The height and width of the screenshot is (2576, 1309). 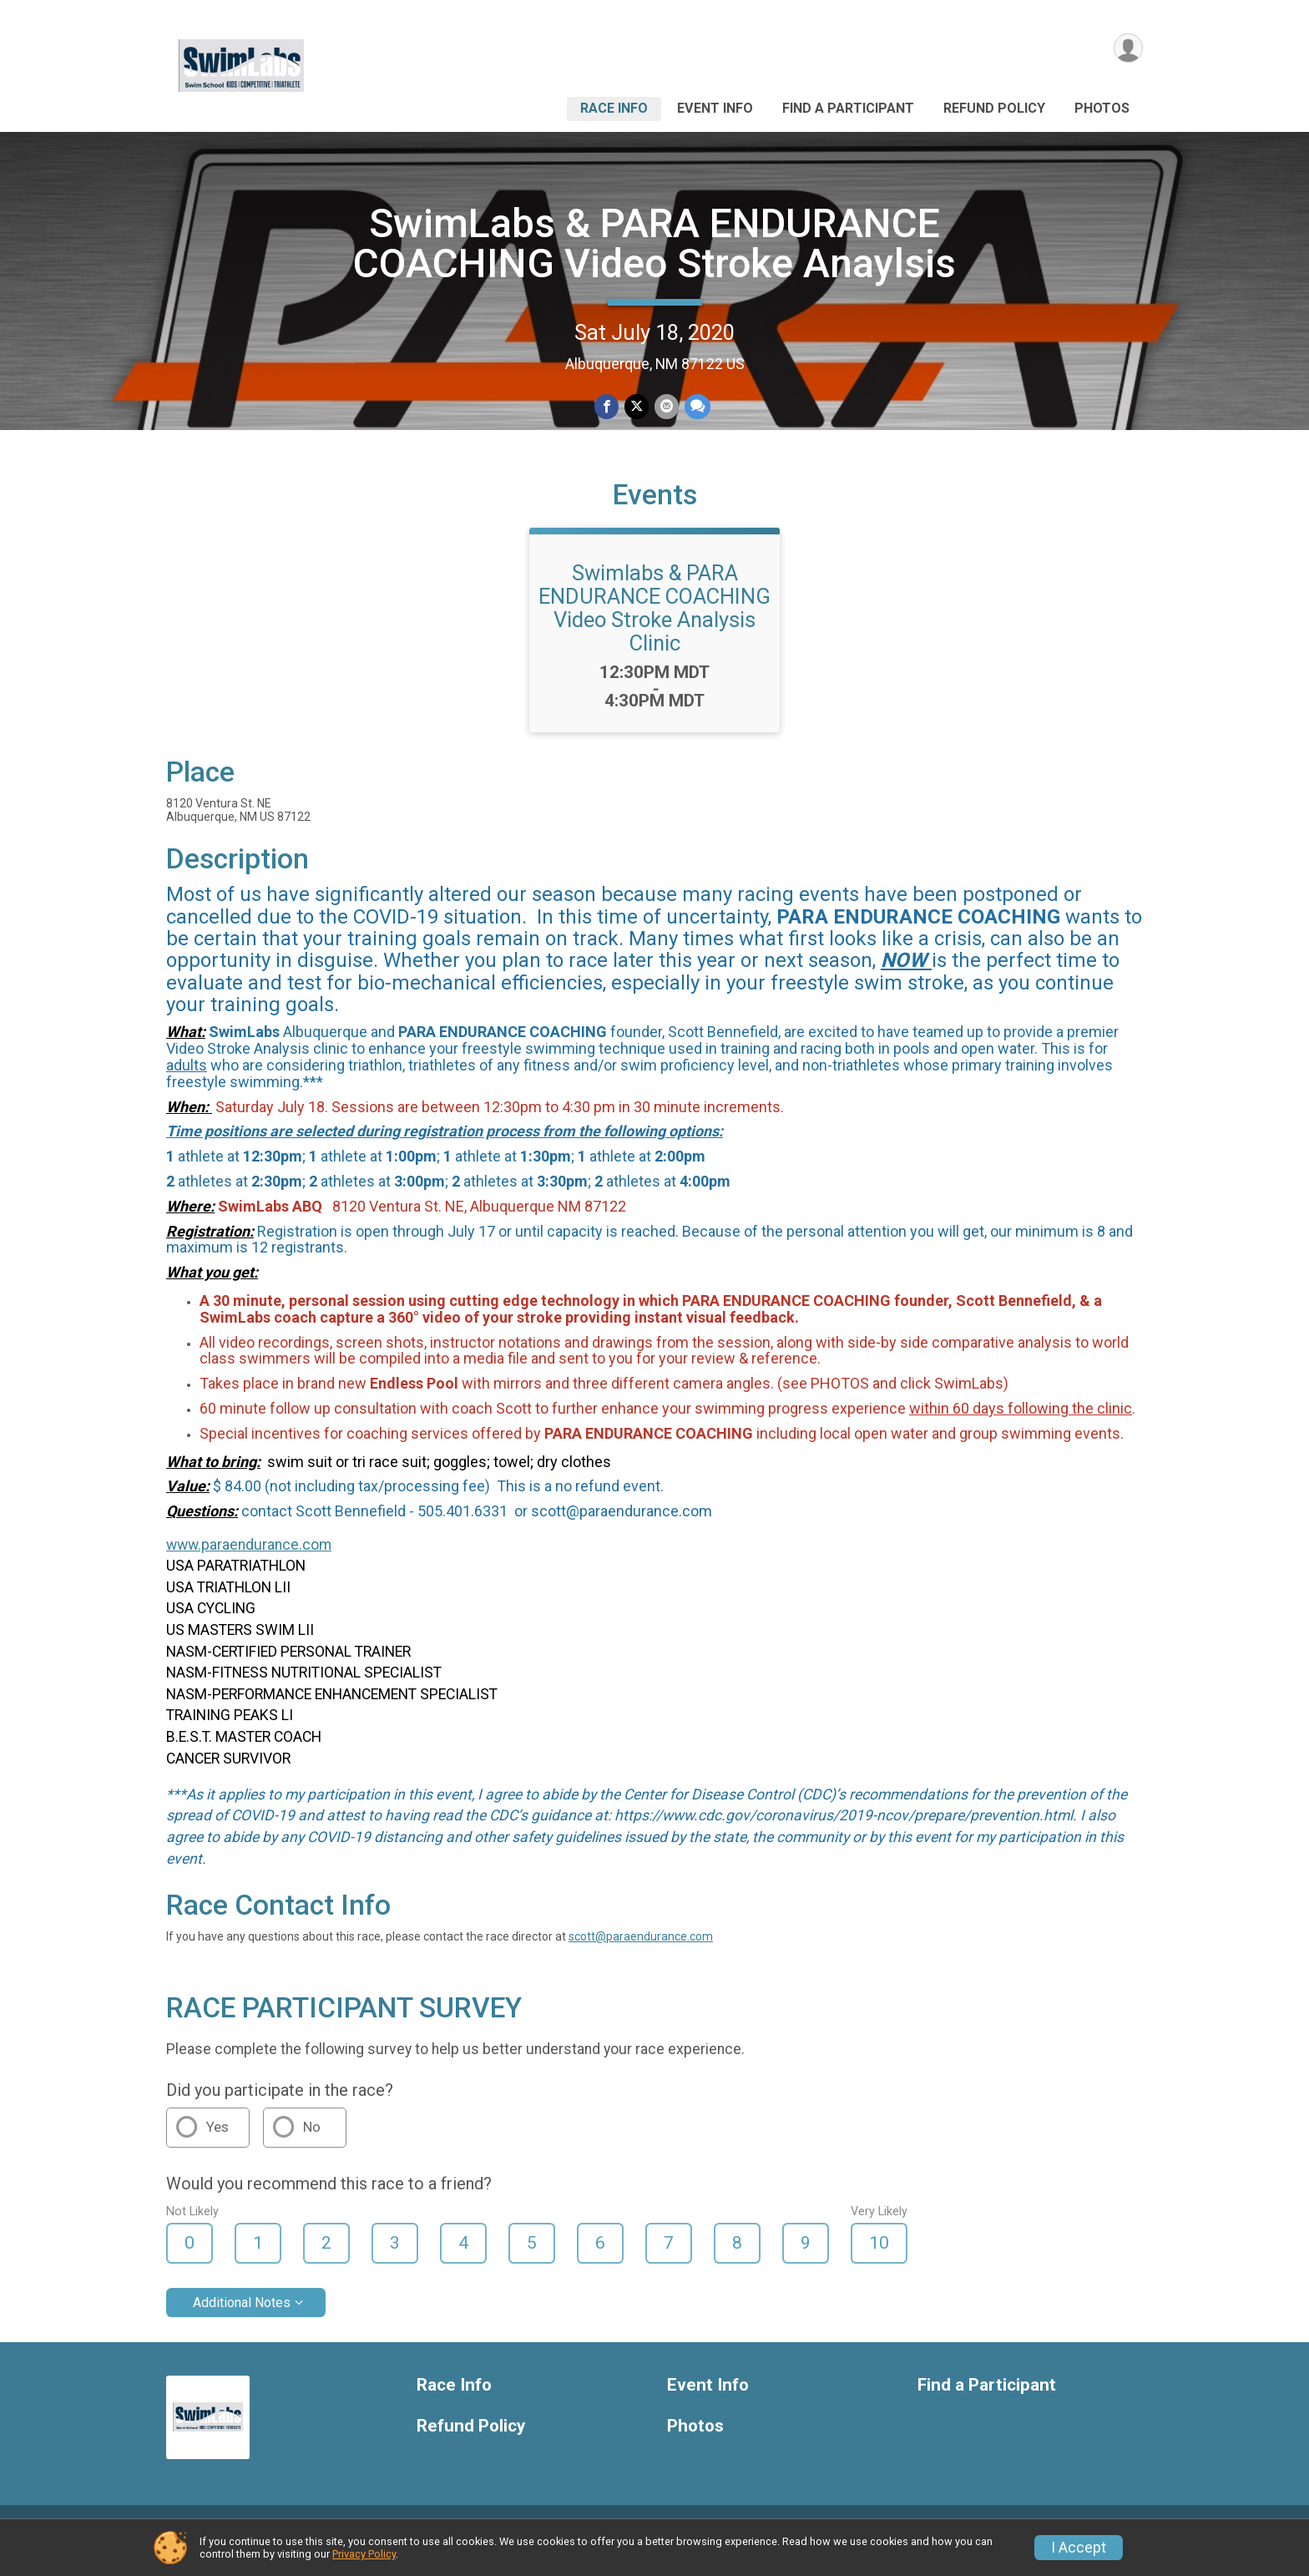 I want to click on Photos, so click(x=1102, y=108).